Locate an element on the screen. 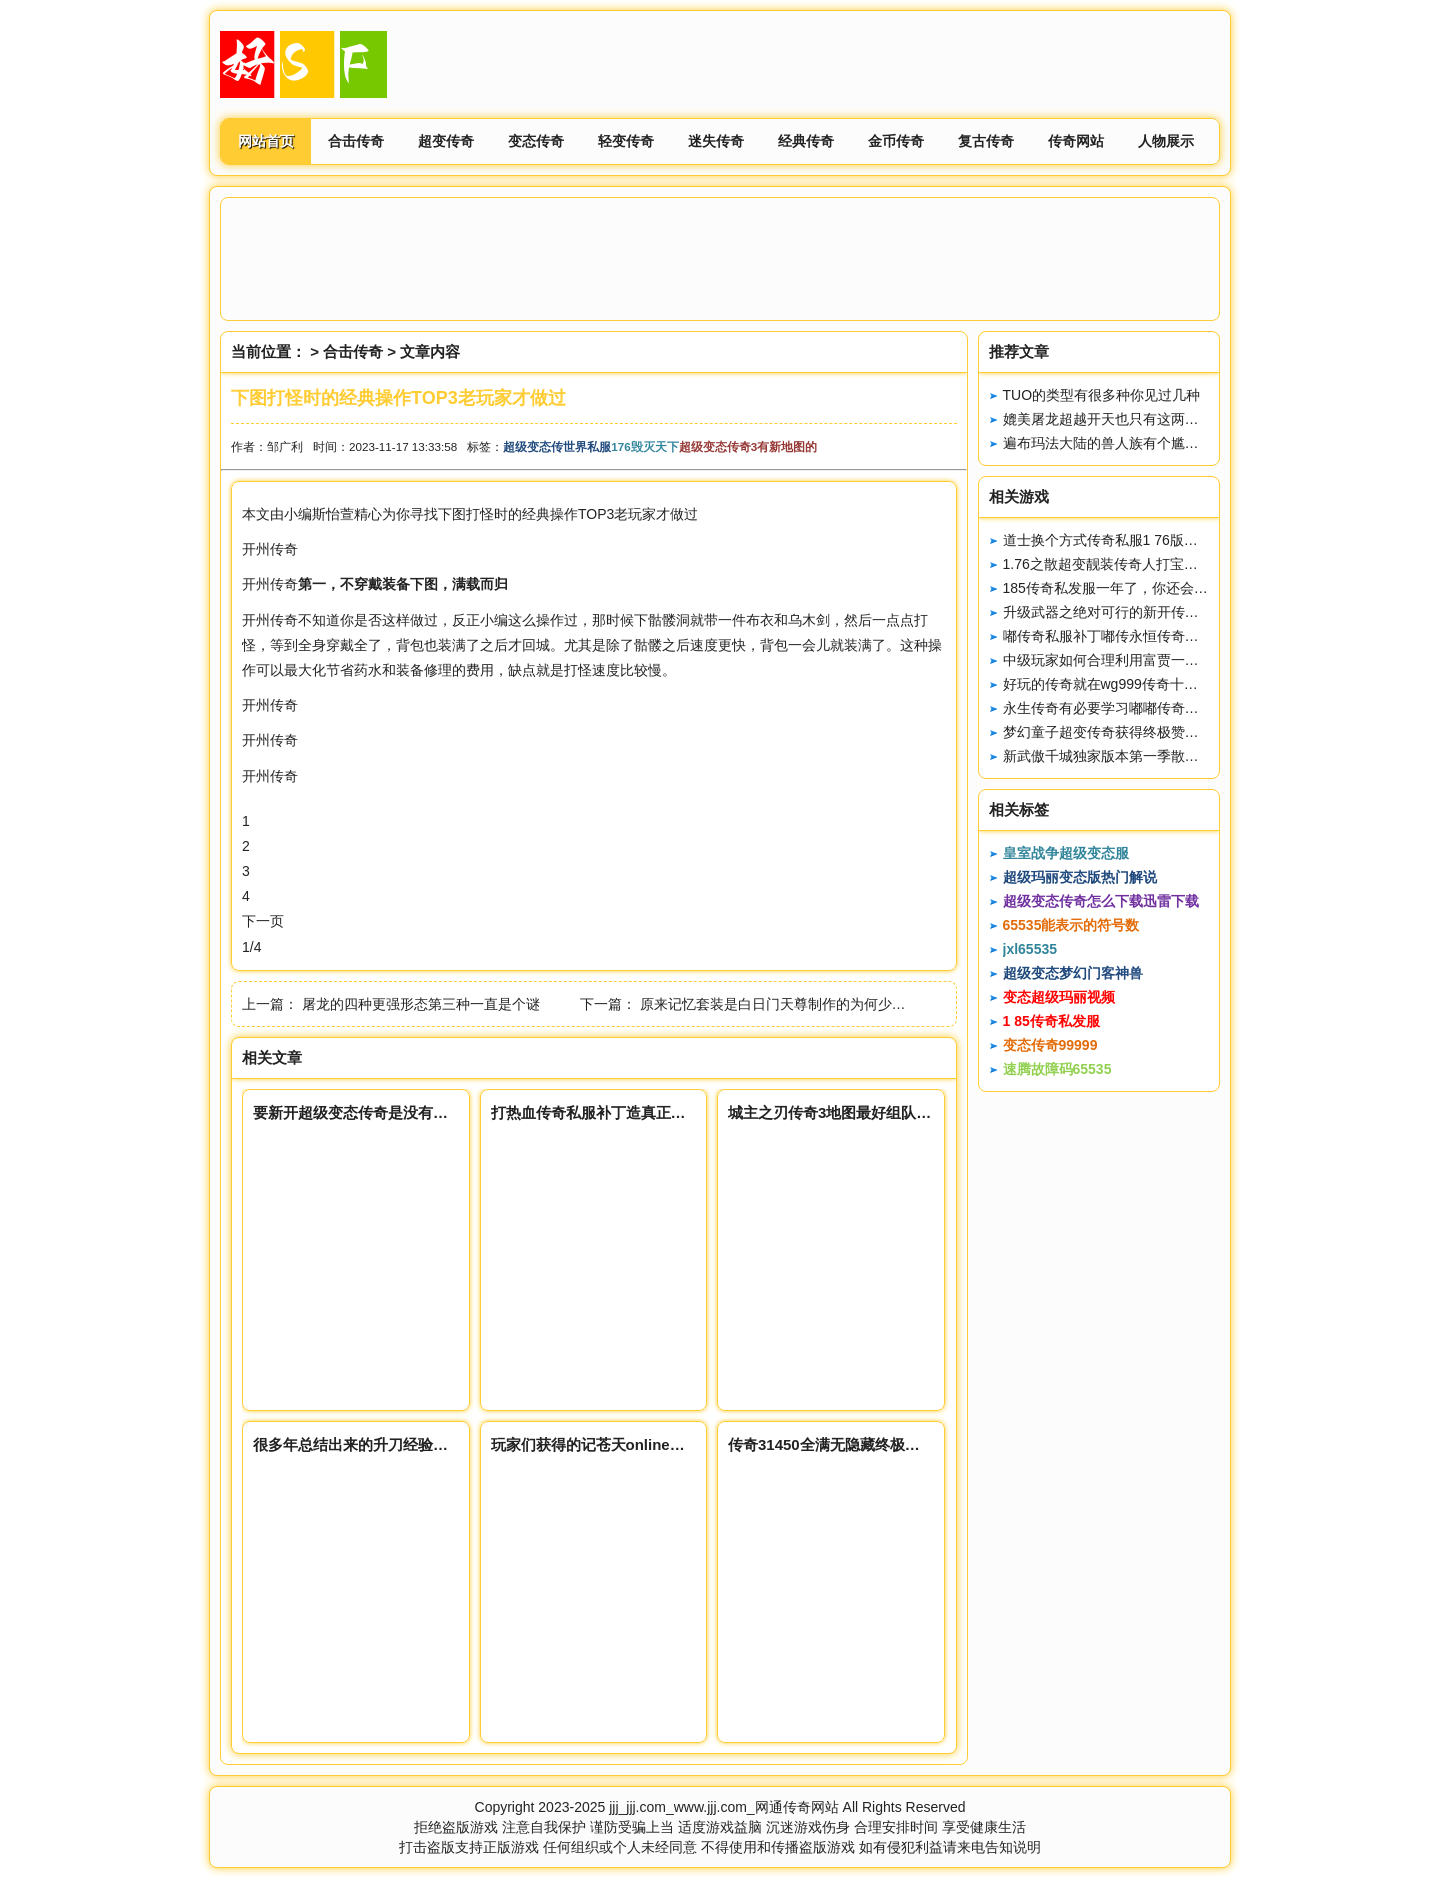 This screenshot has height=1878, width=1440. 传奇31450全满无隐藏终极装备永久回收 is located at coordinates (861, 1444).